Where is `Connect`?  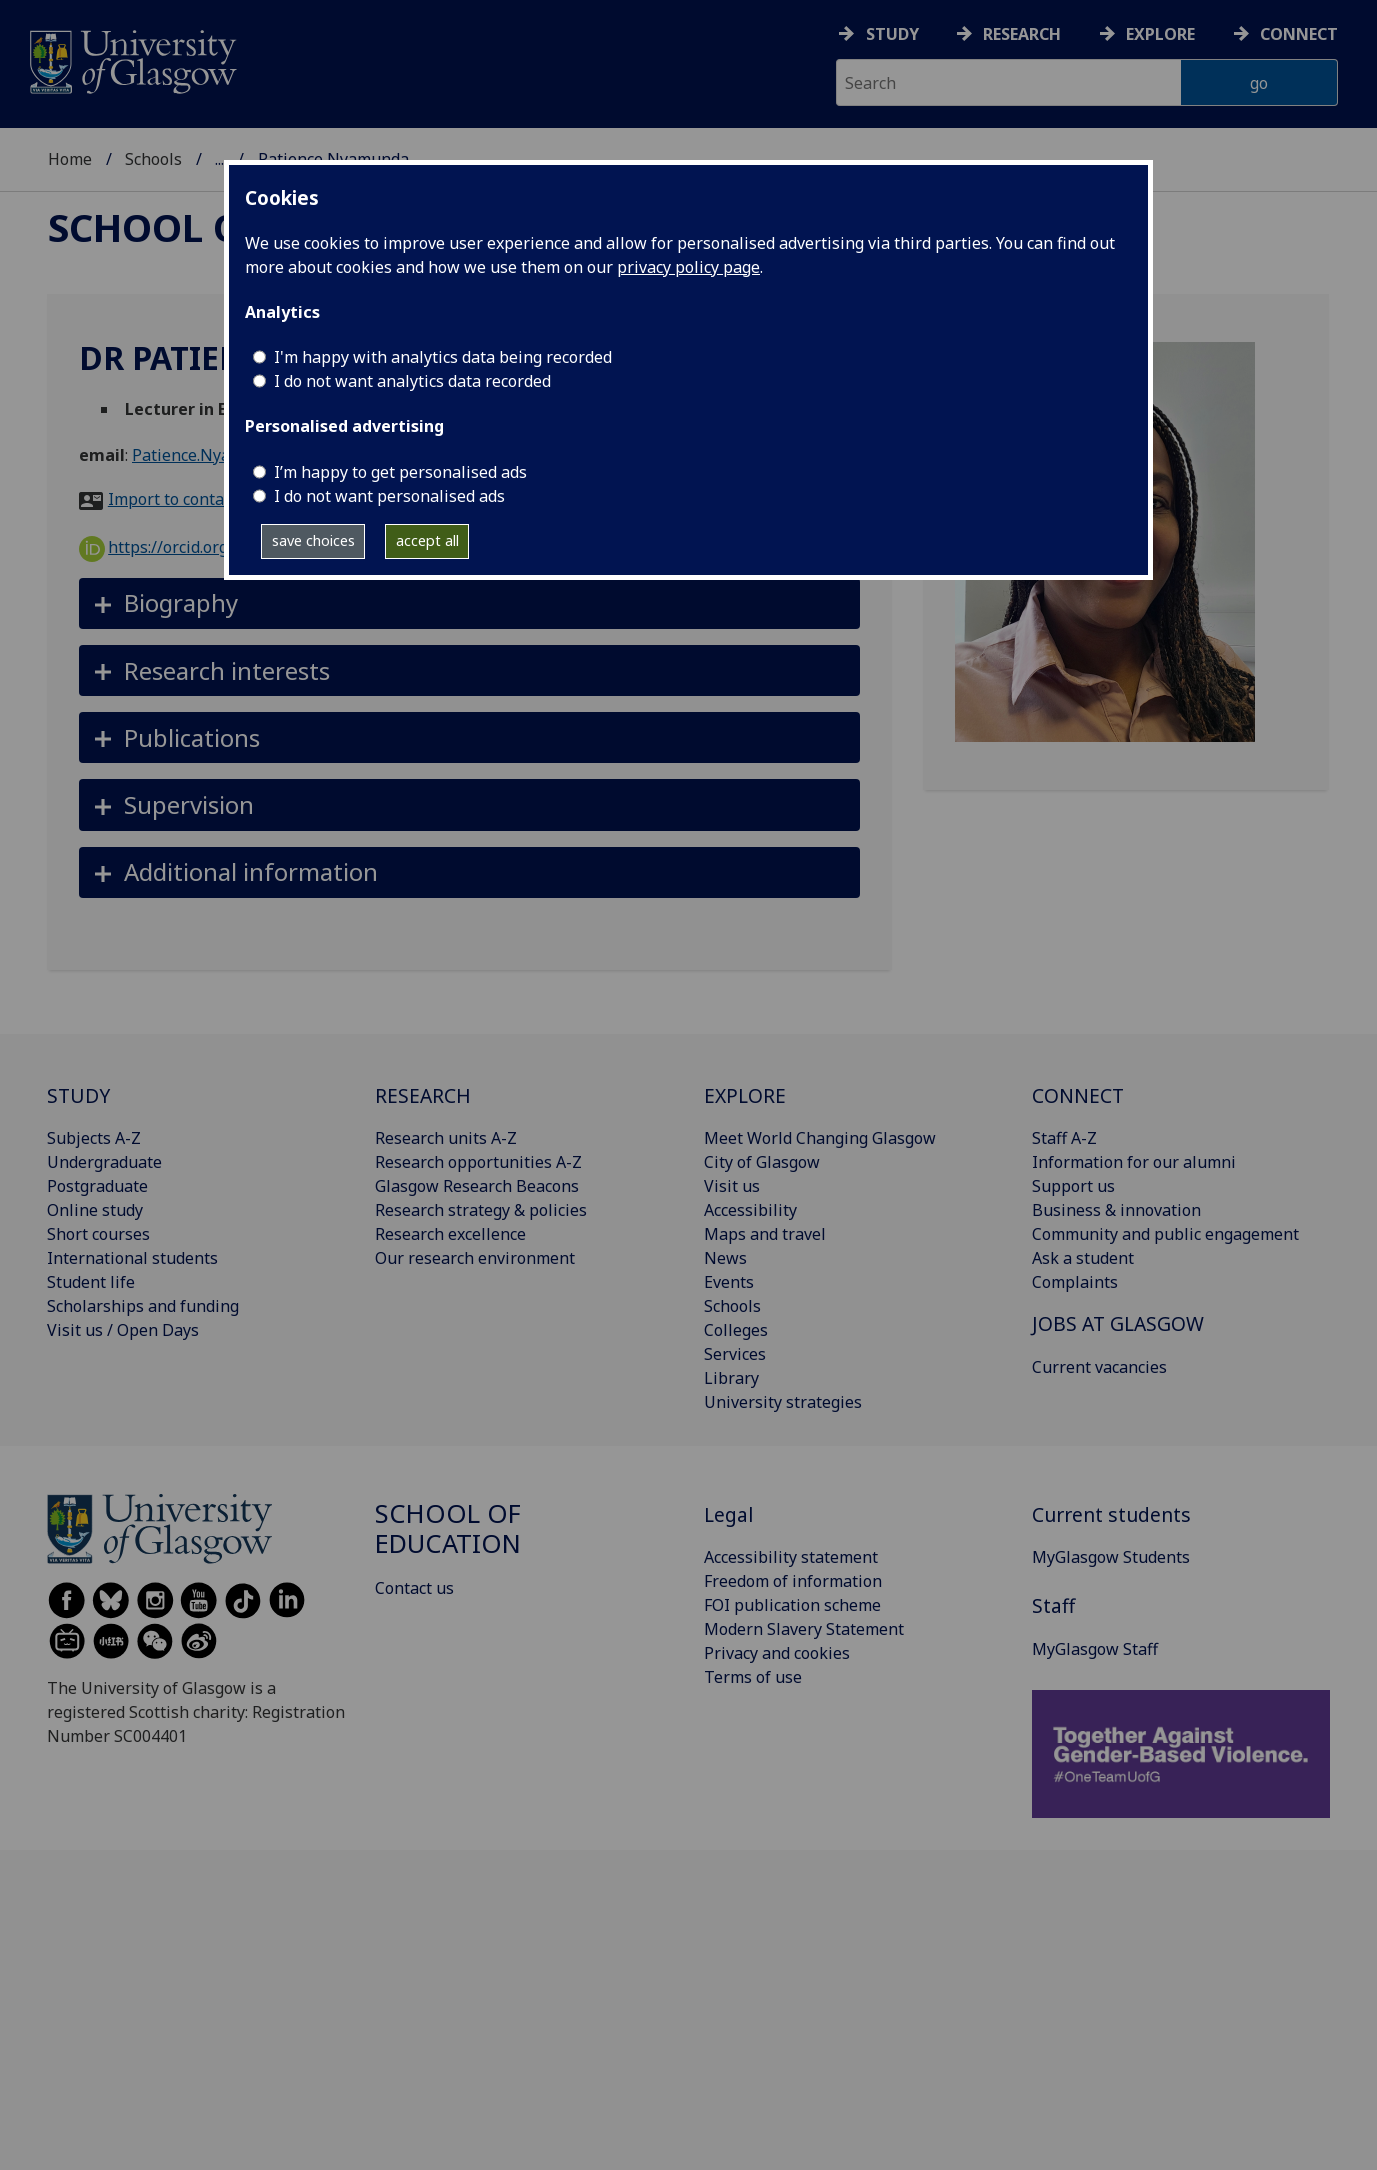 Connect is located at coordinates (1299, 34).